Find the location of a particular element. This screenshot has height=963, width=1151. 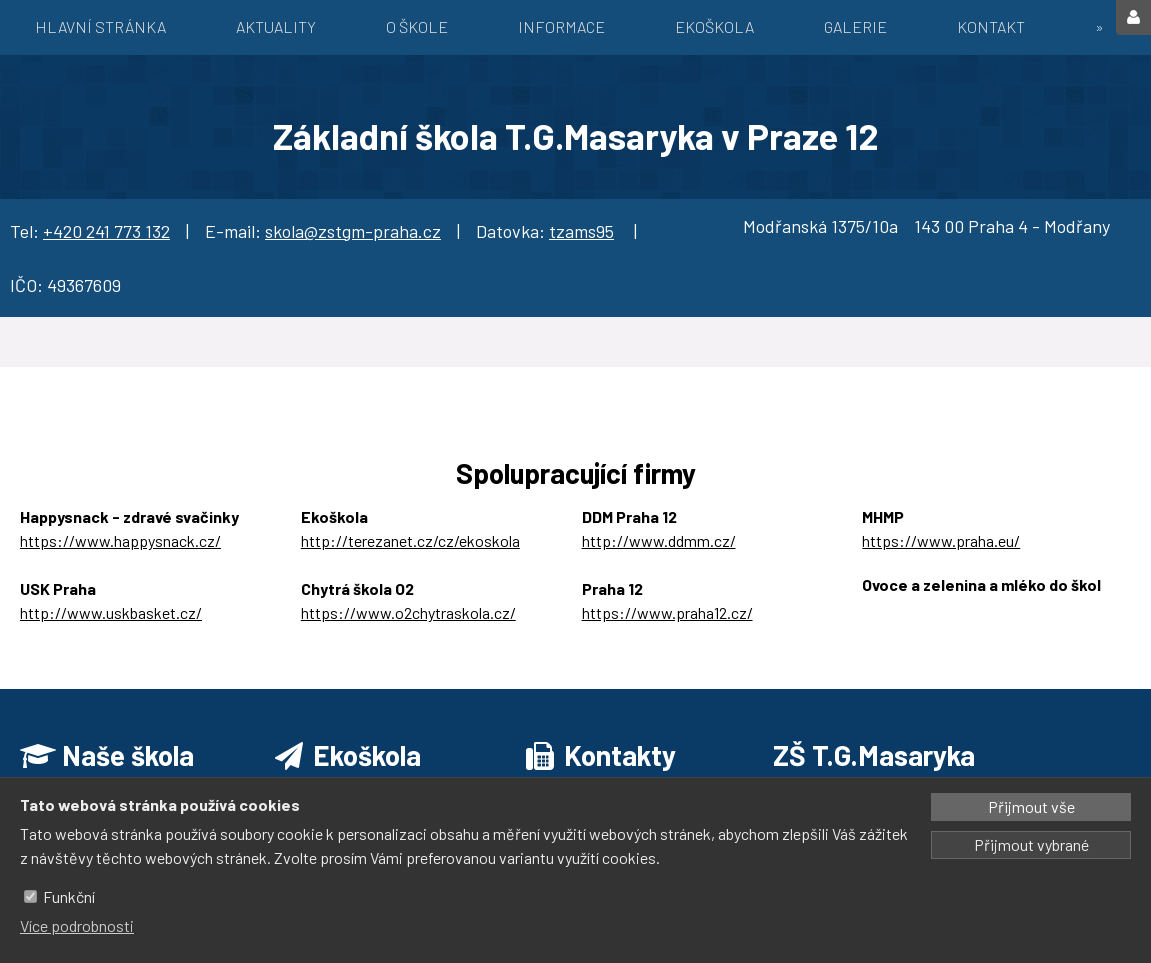

https://www.o2chytraskola.cz/ is located at coordinates (408, 612).